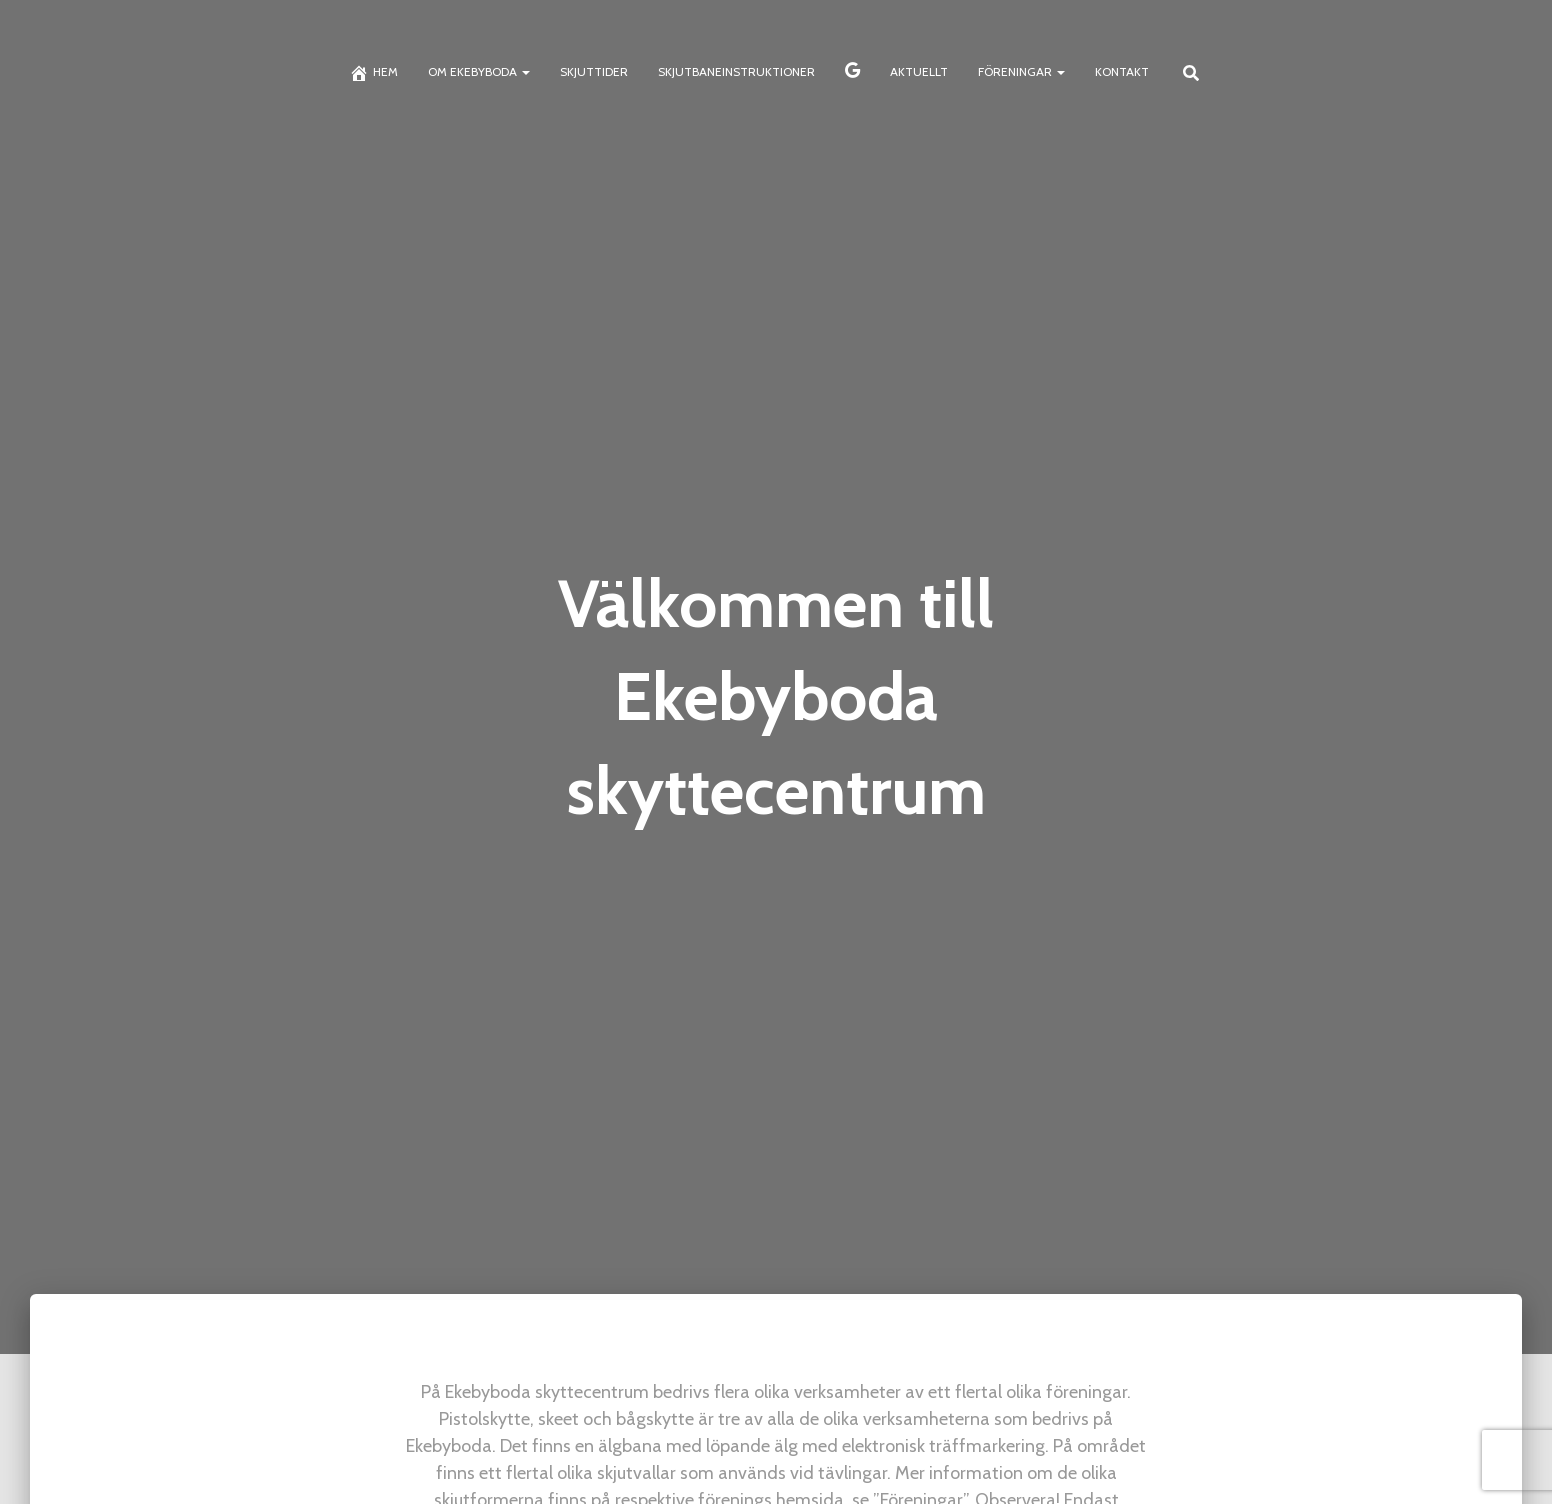  What do you see at coordinates (594, 71) in the screenshot?
I see `Skjuttider` at bounding box center [594, 71].